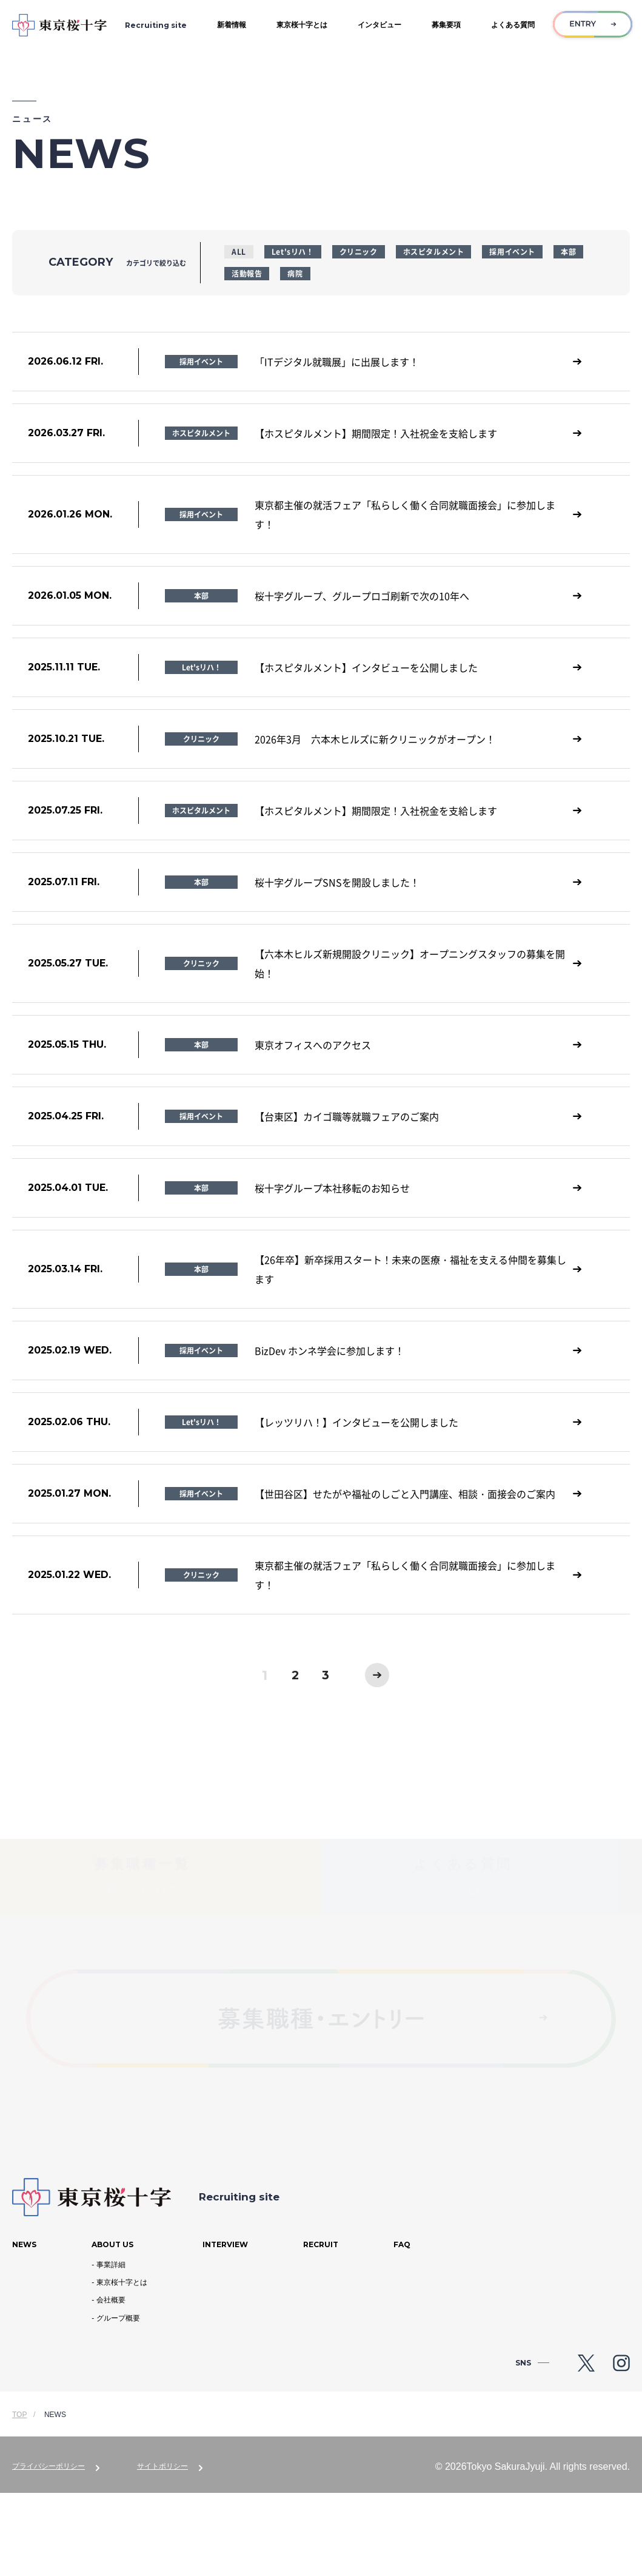 The width and height of the screenshot is (642, 2576). I want to click on 募集要項, so click(446, 25).